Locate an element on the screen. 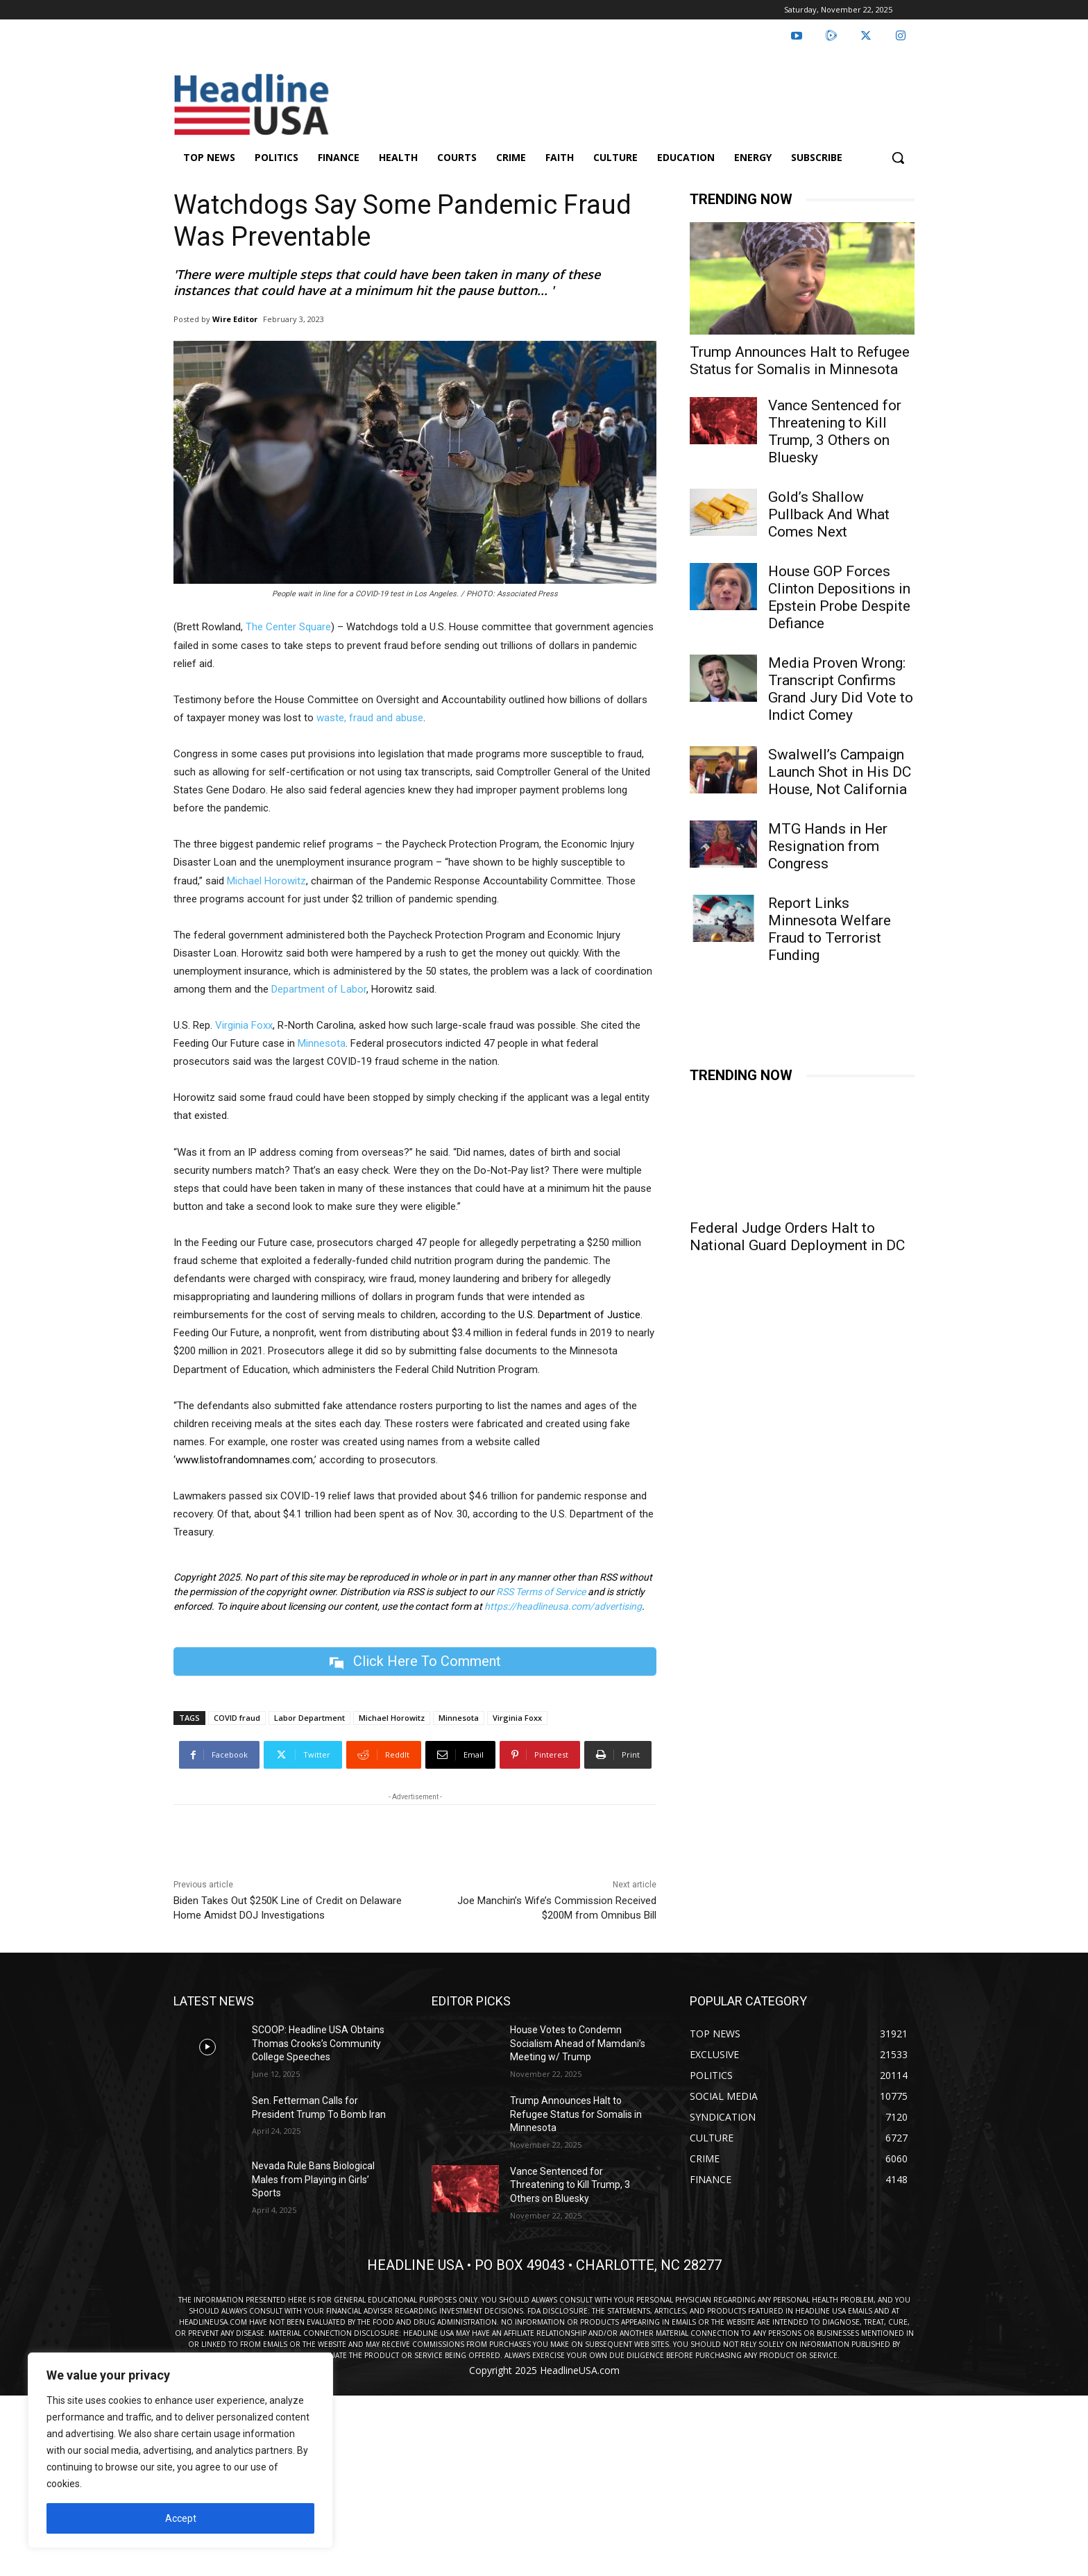 The height and width of the screenshot is (2576, 1088). House Votes to Condemn Socialism Ahead of Mamdani’s Meeting w/ Trump is located at coordinates (577, 2043).